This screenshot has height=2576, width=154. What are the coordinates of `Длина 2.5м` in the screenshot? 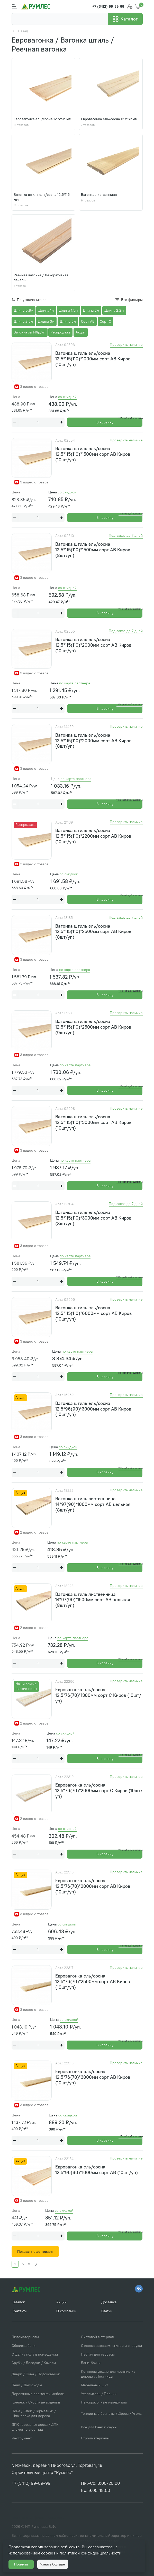 It's located at (23, 321).